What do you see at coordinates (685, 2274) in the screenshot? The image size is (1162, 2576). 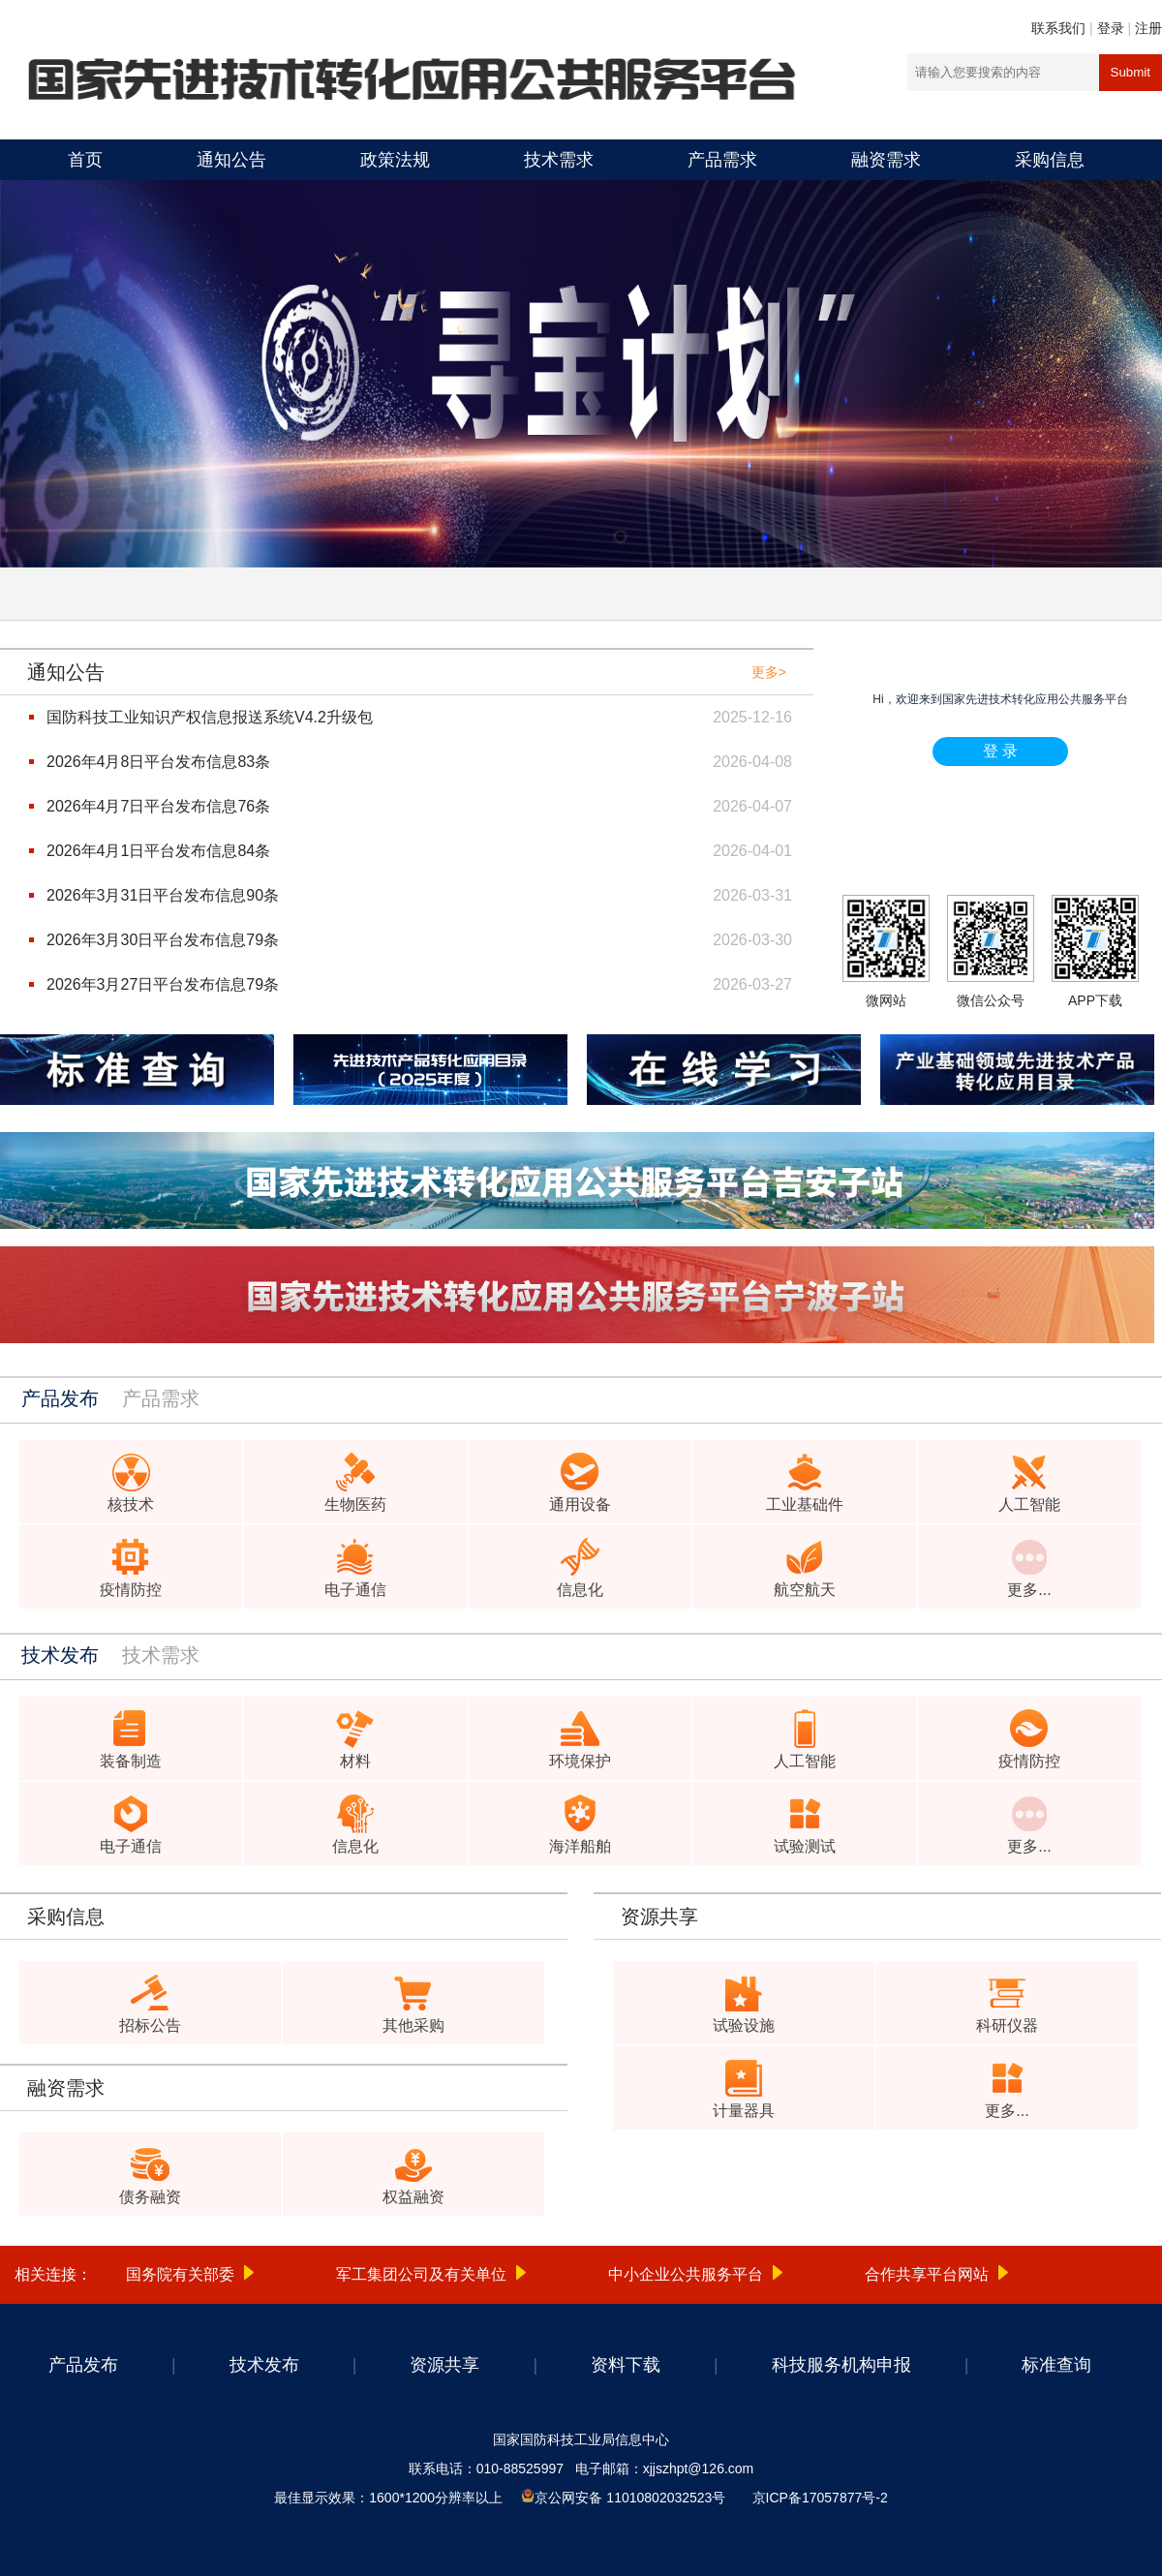 I see `中小企业公共服务平台` at bounding box center [685, 2274].